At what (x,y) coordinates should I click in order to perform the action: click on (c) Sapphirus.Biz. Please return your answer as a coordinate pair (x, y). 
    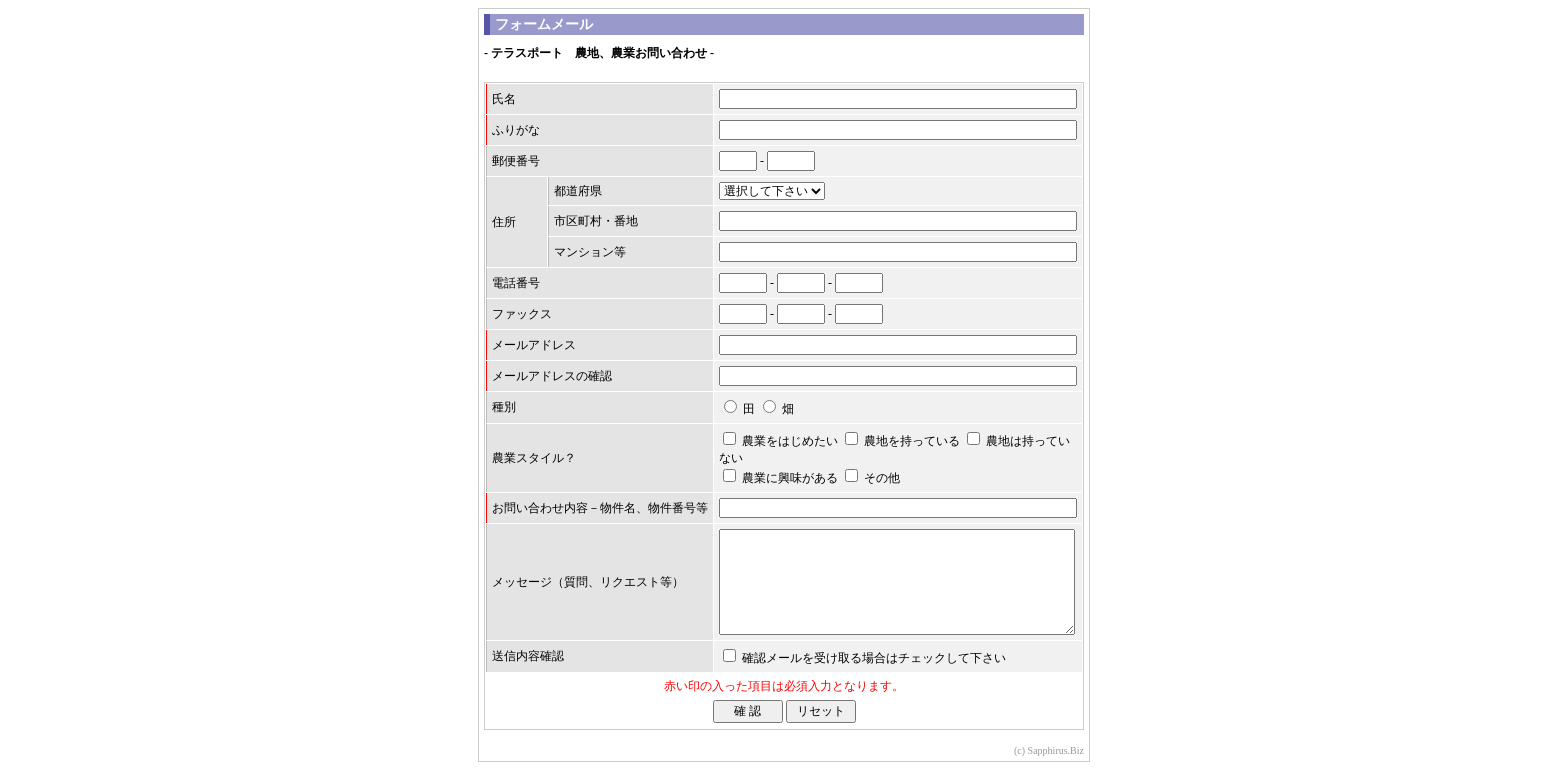
    Looking at the image, I should click on (1049, 750).